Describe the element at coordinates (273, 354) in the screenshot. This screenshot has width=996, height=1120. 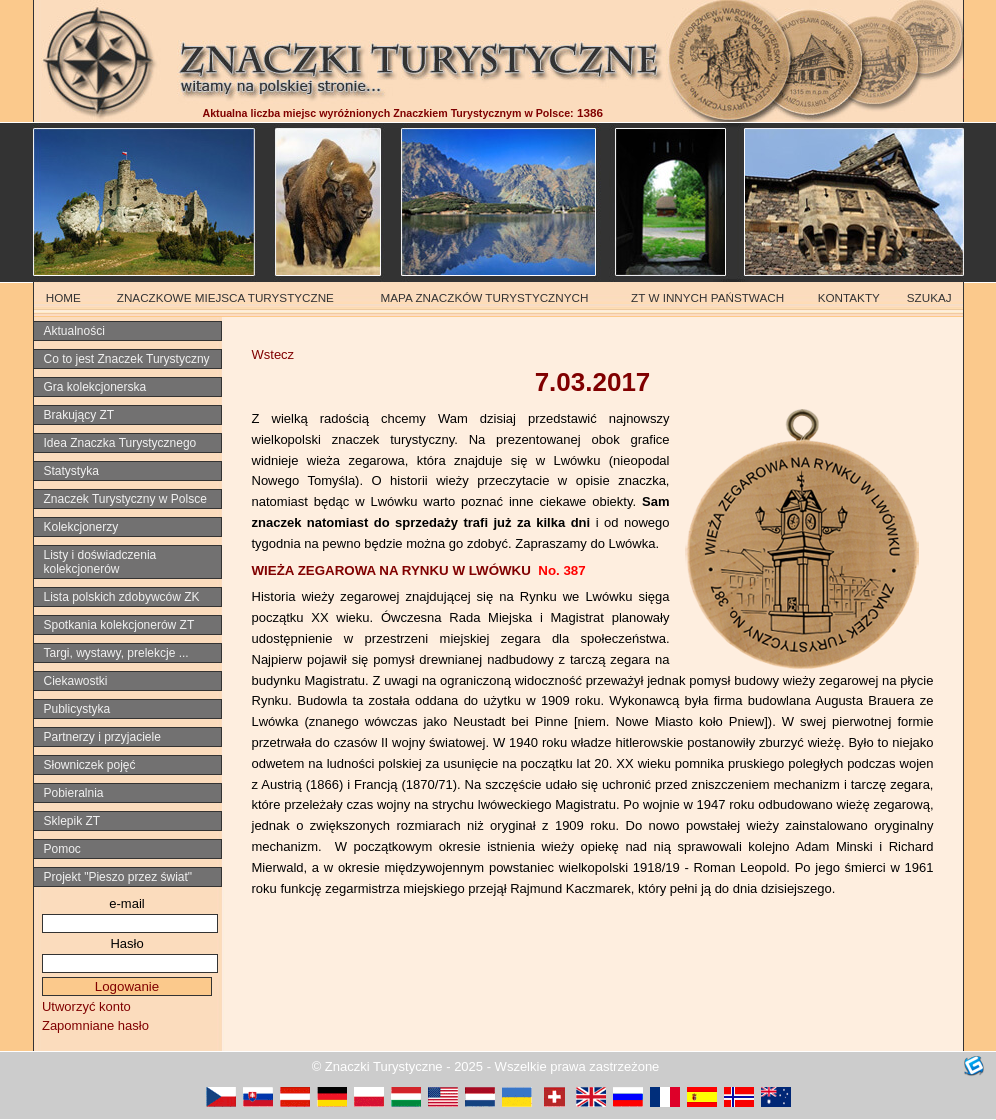
I see `Wstecz` at that location.